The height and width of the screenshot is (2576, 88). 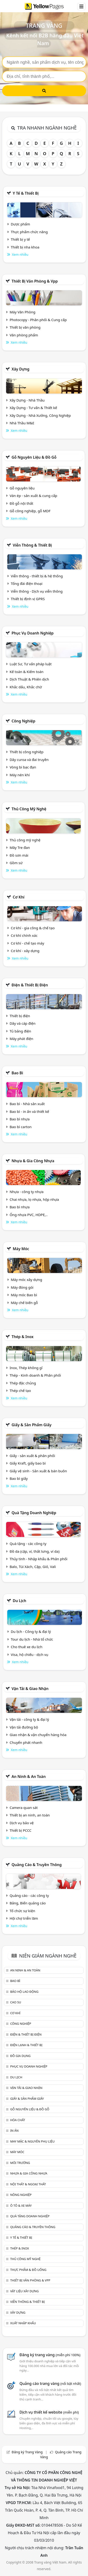 What do you see at coordinates (26, 687) in the screenshot?
I see `Khắc dấu, Khắc chữ` at bounding box center [26, 687].